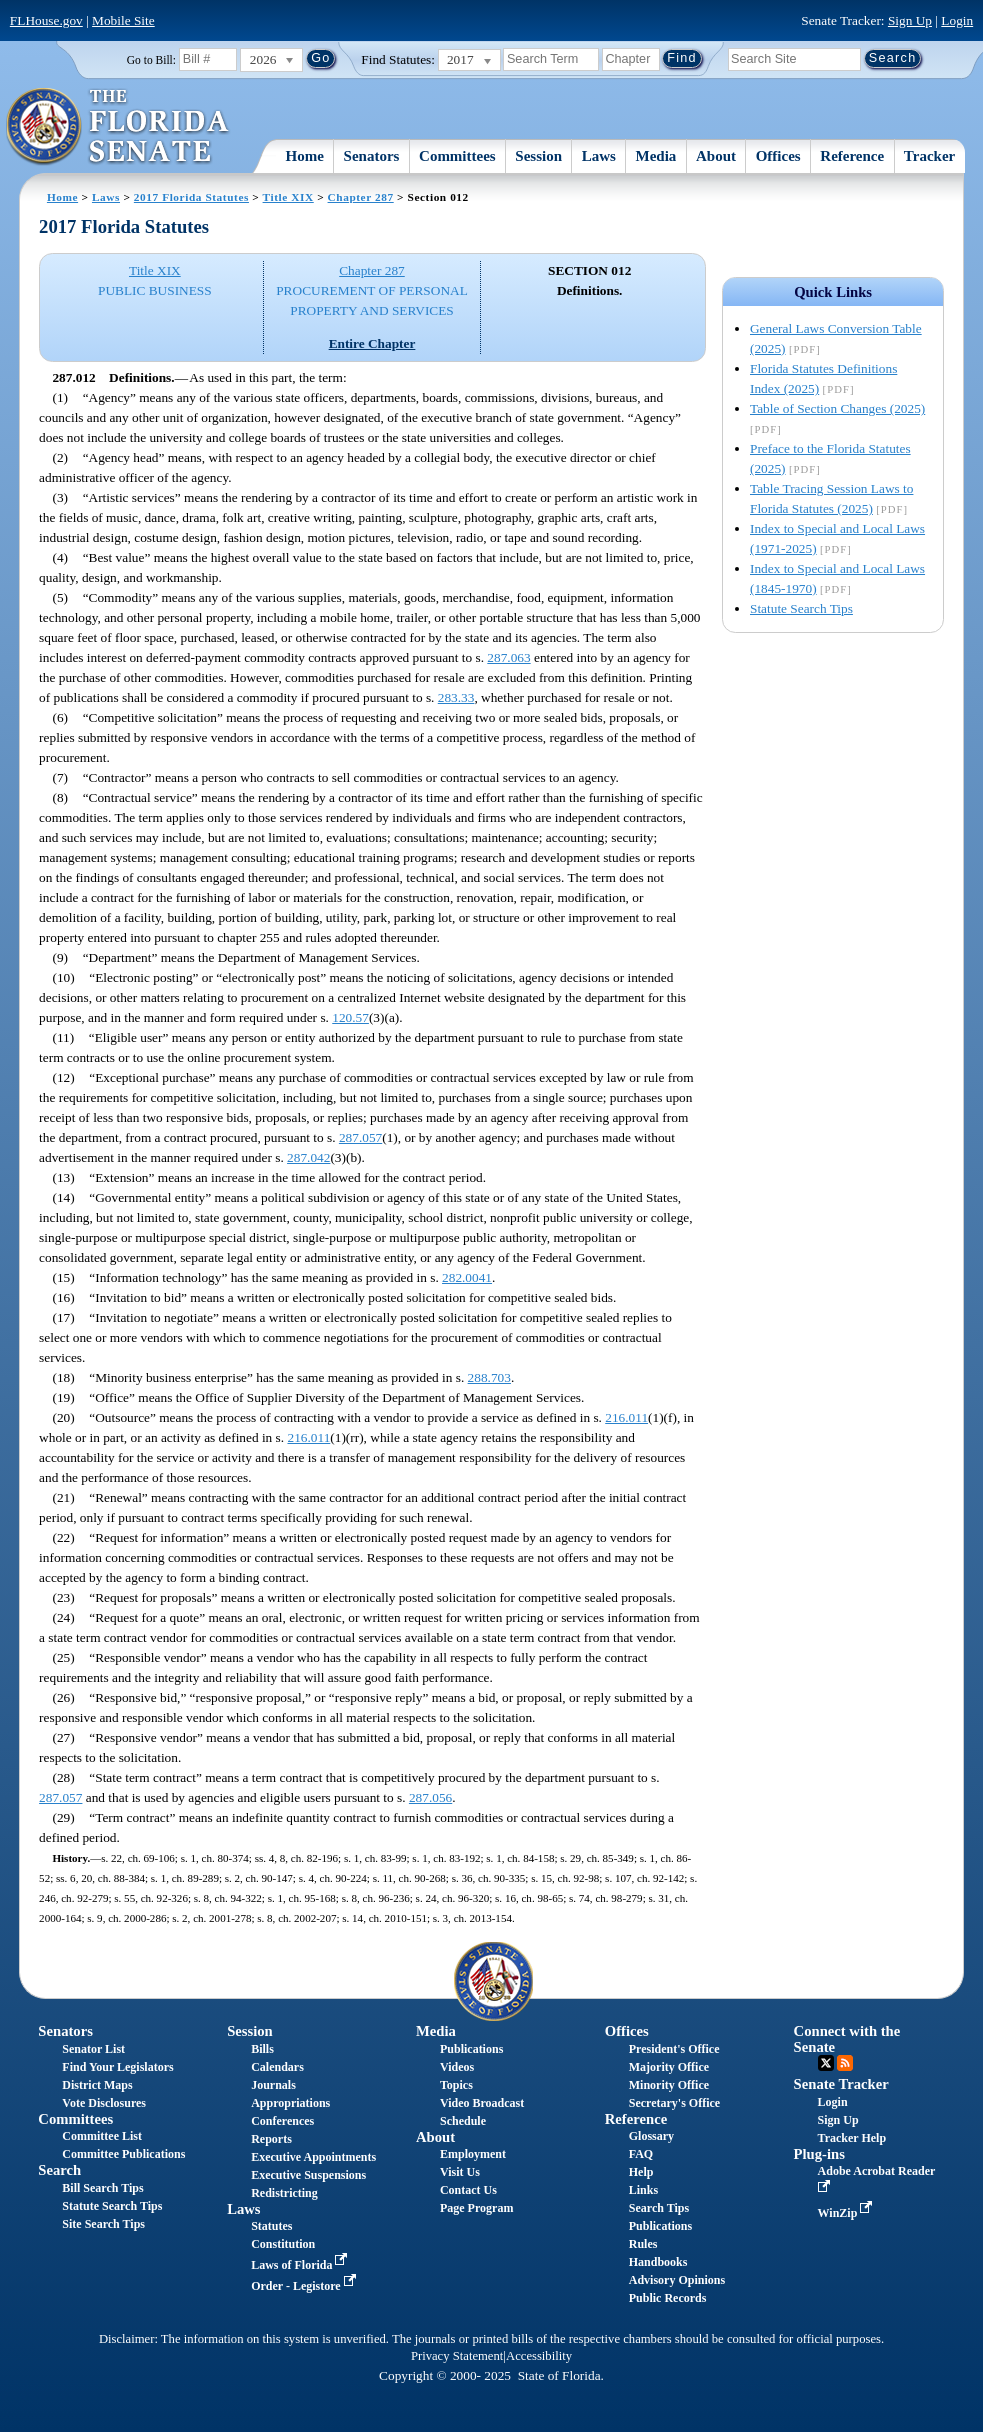  What do you see at coordinates (819, 2154) in the screenshot?
I see `Plug-ins` at bounding box center [819, 2154].